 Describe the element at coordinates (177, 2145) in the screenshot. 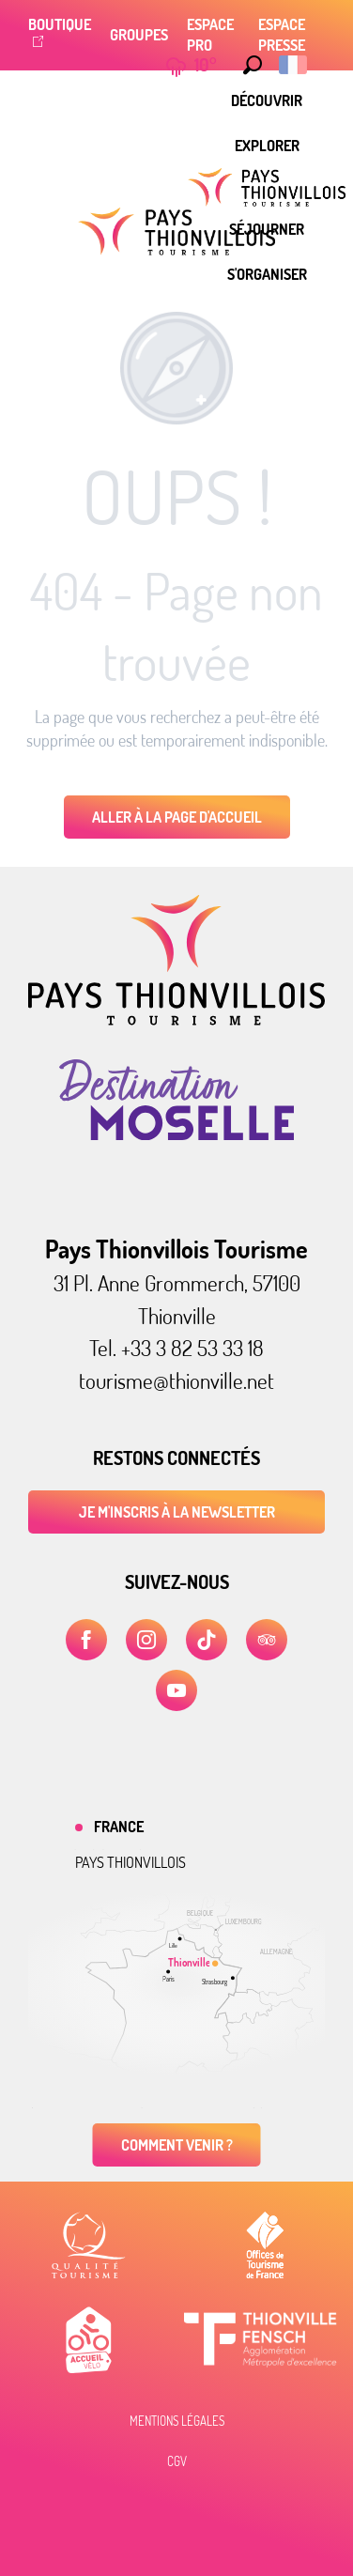

I see `Comment venir ?` at that location.